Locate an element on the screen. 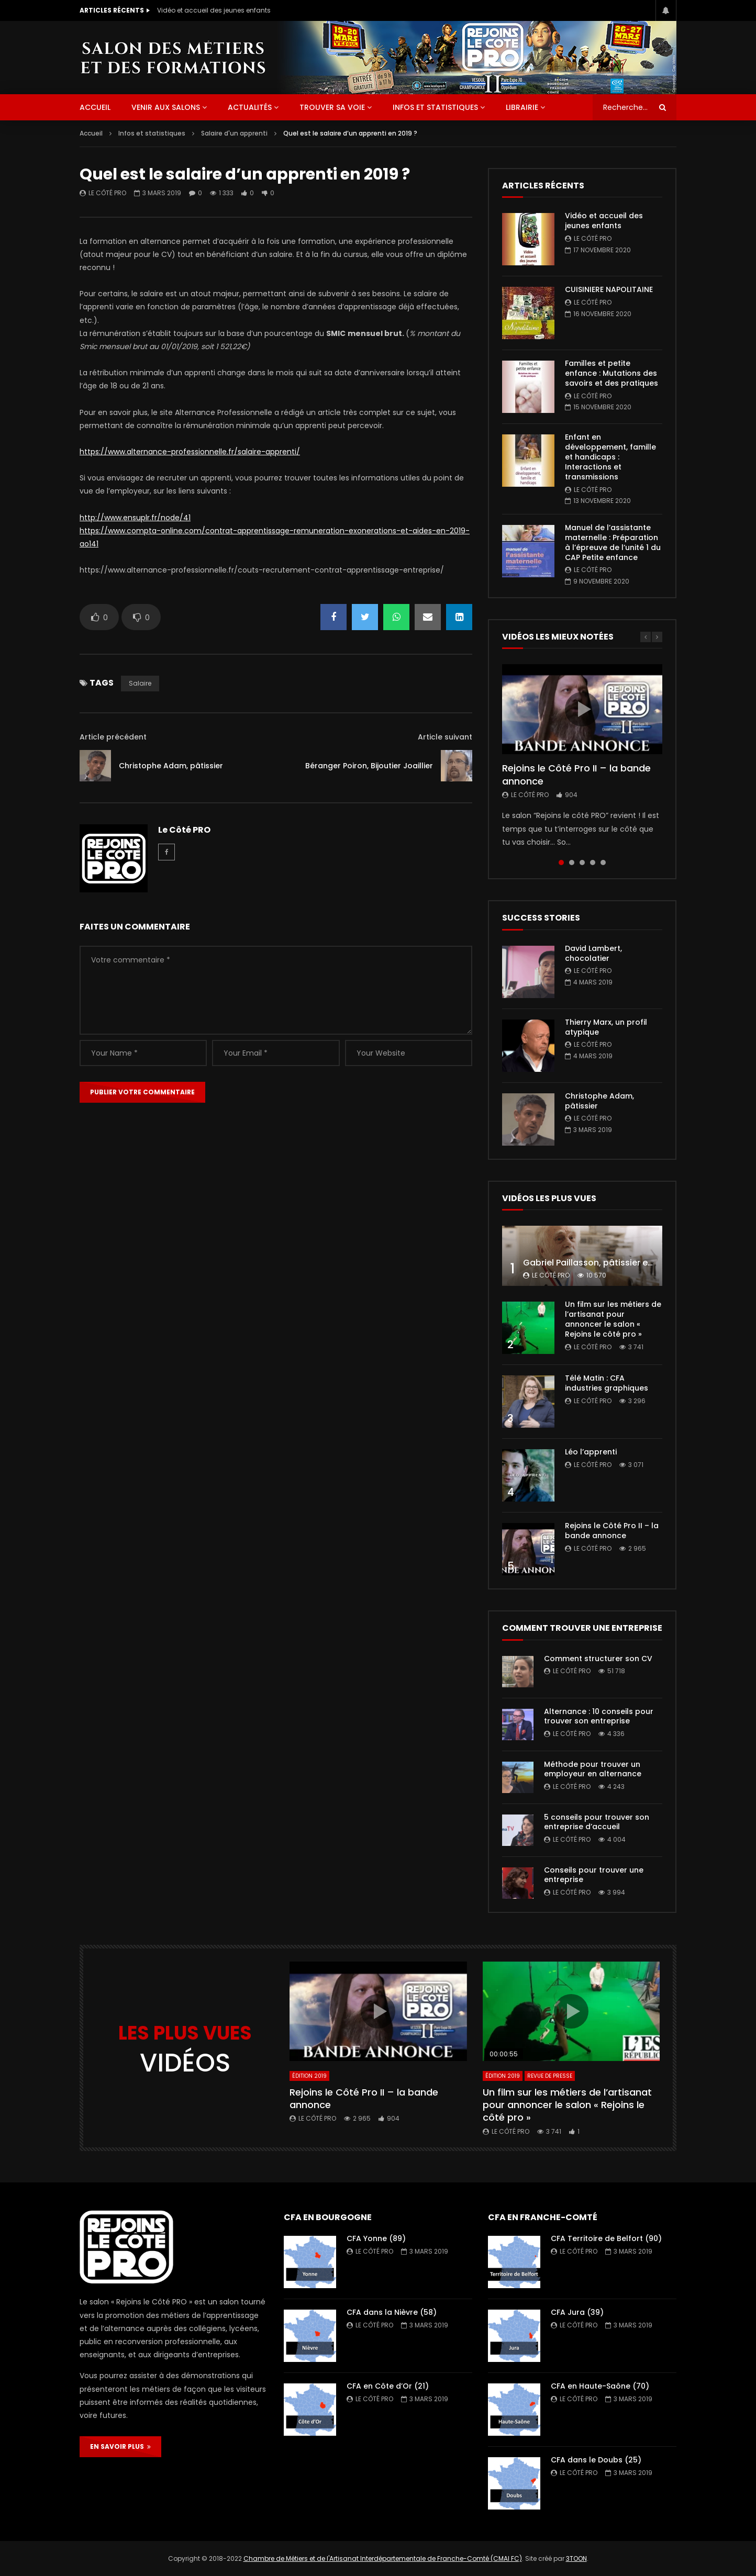  Béranger Poiron, Bijoutier Joaillier is located at coordinates (369, 765).